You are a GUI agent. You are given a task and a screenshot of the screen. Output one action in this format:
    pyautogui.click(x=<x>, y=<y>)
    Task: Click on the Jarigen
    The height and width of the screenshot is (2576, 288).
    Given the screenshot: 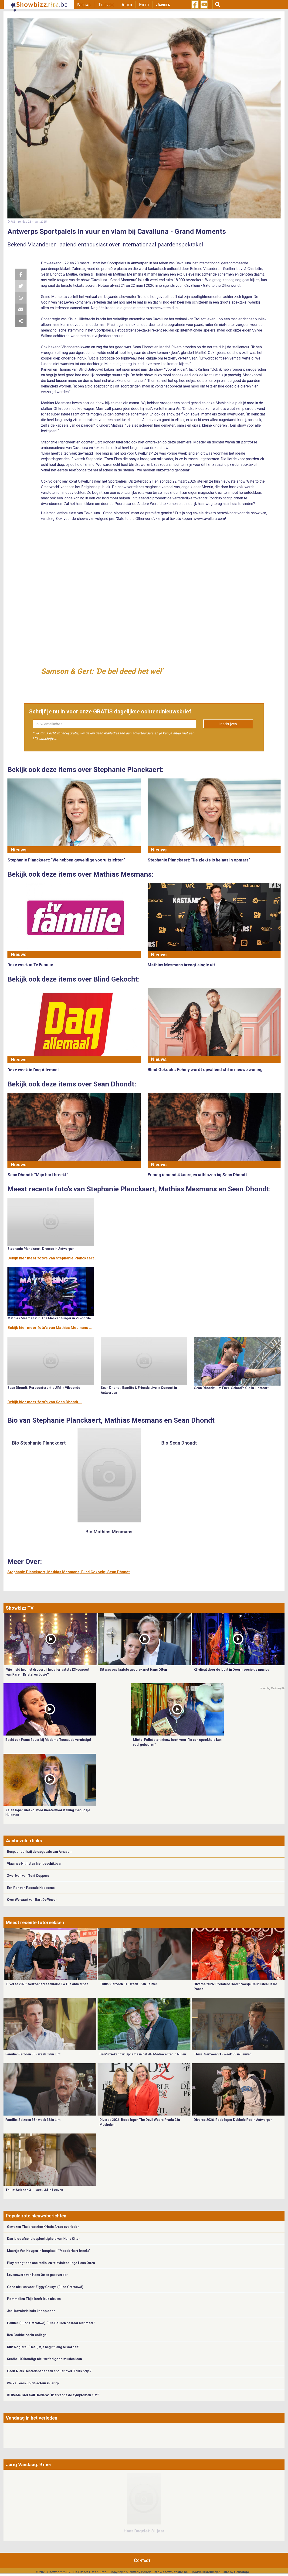 What is the action you would take?
    pyautogui.click(x=163, y=4)
    